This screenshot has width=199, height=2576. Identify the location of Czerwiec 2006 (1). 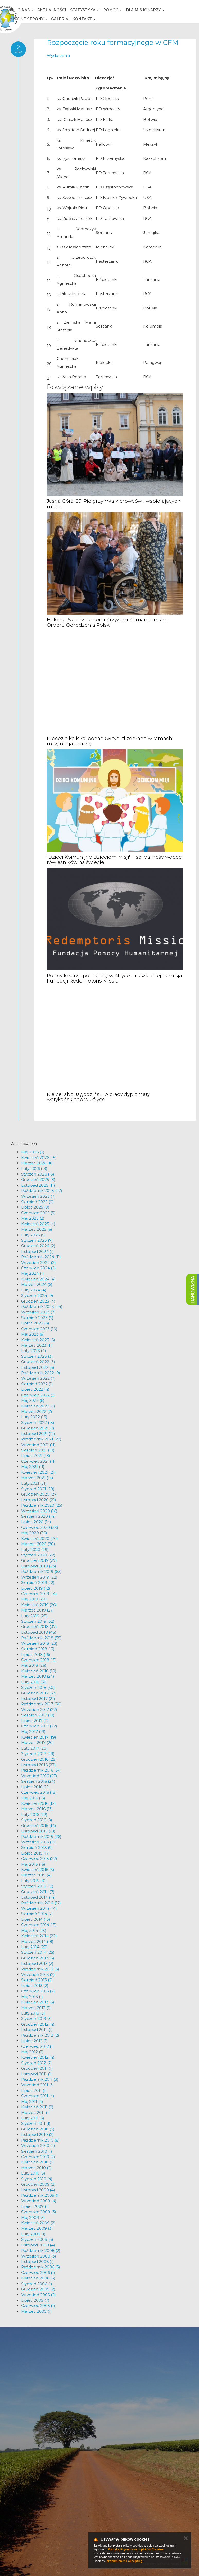
(38, 2272).